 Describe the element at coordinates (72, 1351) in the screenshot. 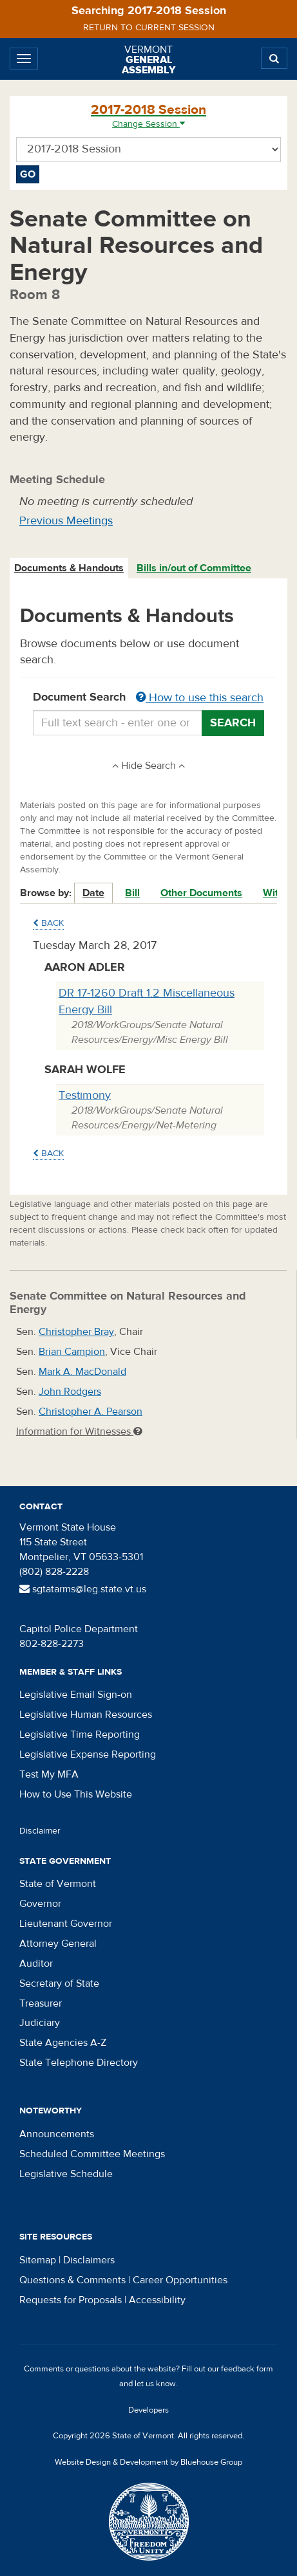

I see `Brian Campion` at that location.